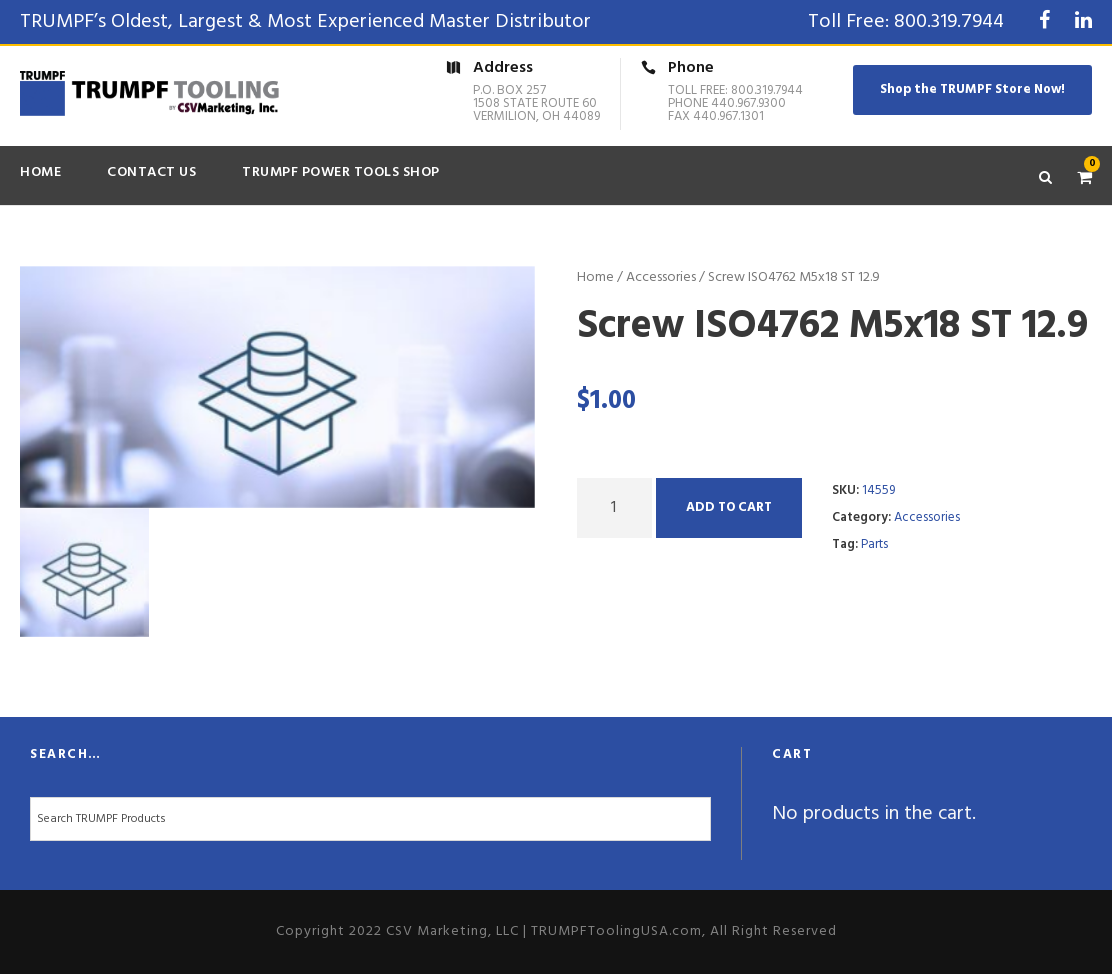 The width and height of the screenshot is (1112, 974). I want to click on Contact Us, so click(151, 172).